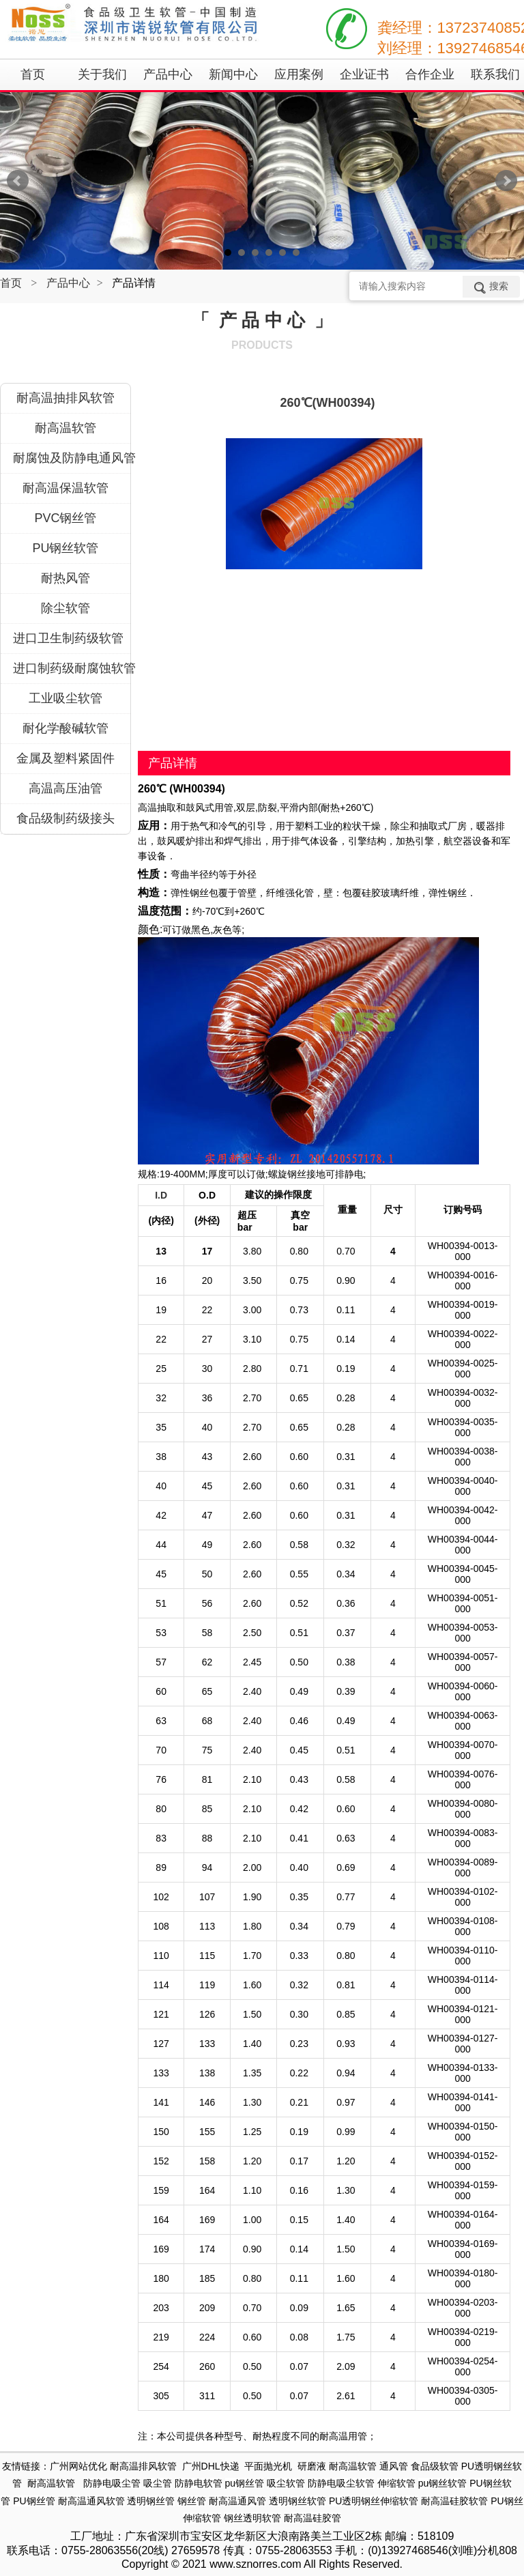 Image resolution: width=524 pixels, height=2576 pixels. Describe the element at coordinates (65, 758) in the screenshot. I see `金属及塑料紧固件` at that location.